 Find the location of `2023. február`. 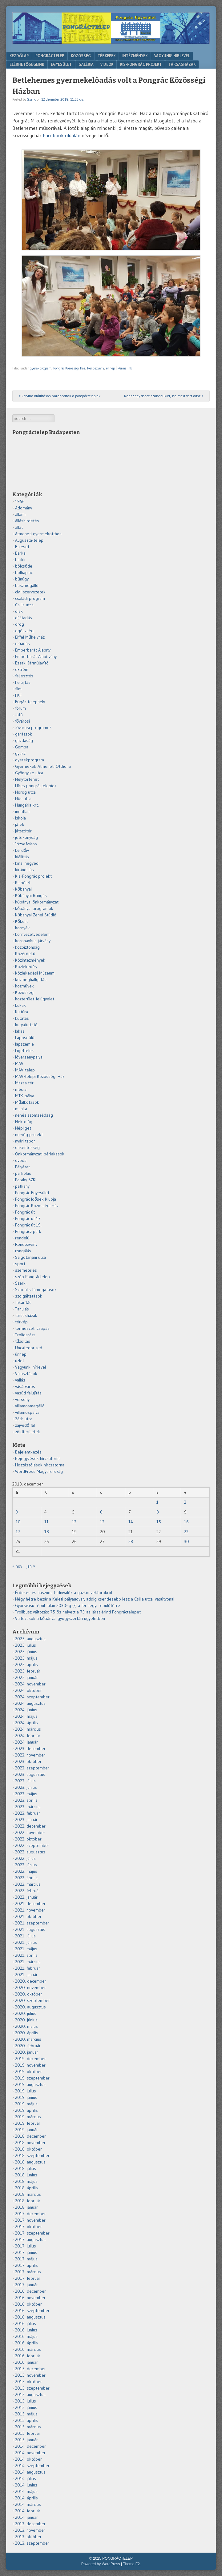

2023. február is located at coordinates (27, 1813).